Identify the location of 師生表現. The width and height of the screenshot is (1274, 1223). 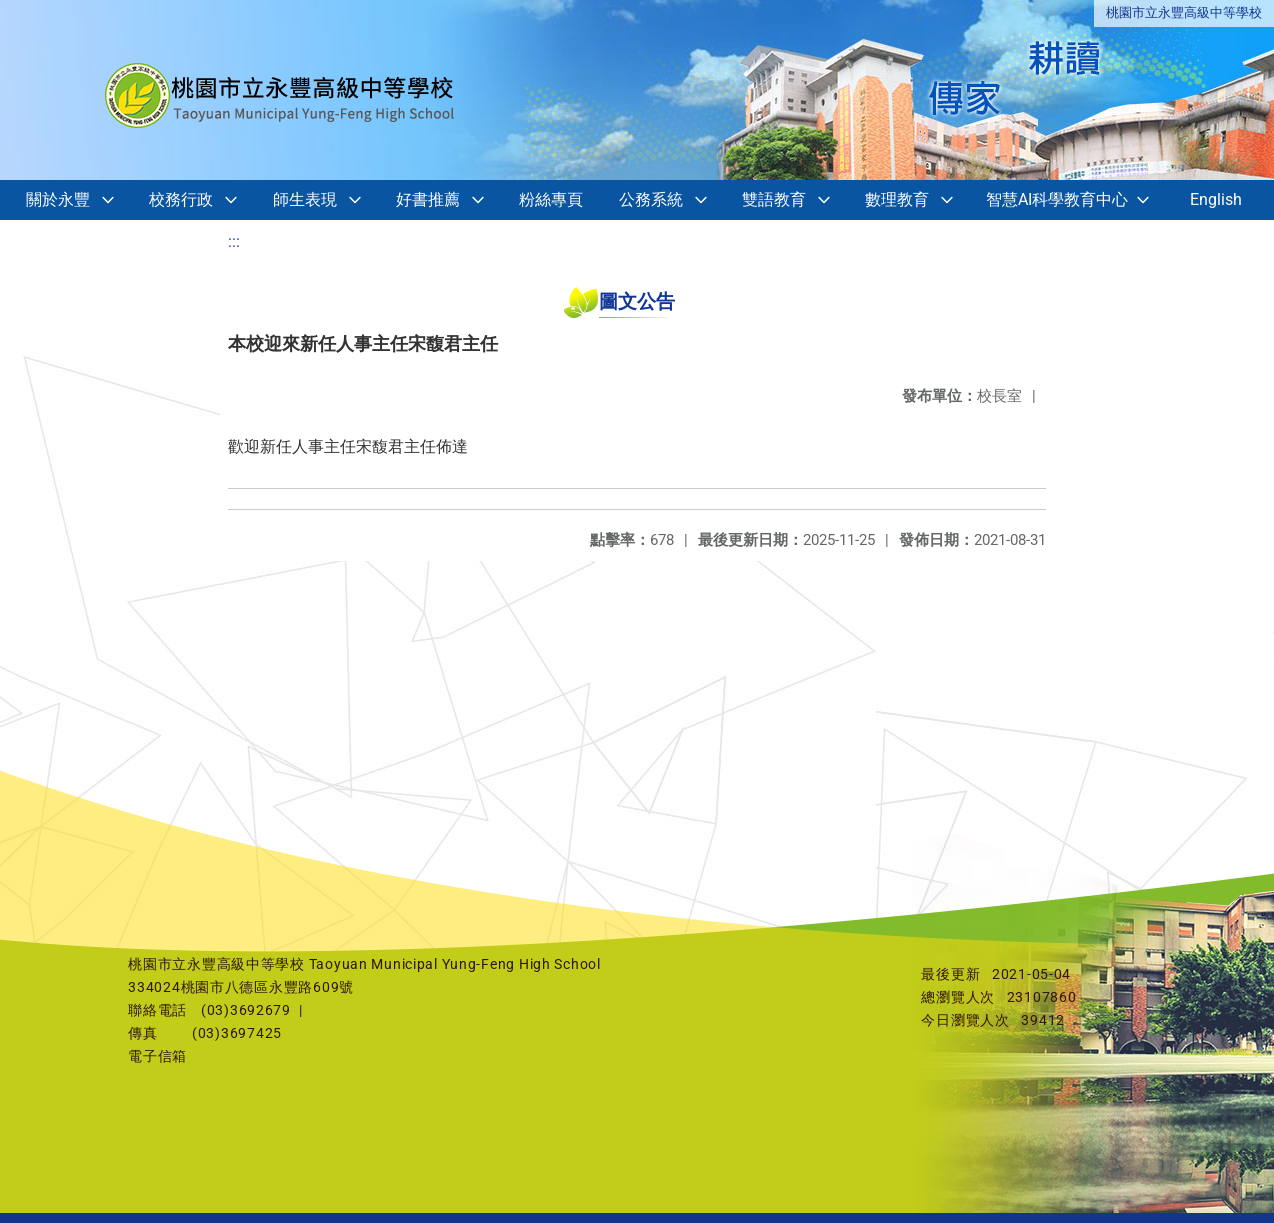
(305, 199).